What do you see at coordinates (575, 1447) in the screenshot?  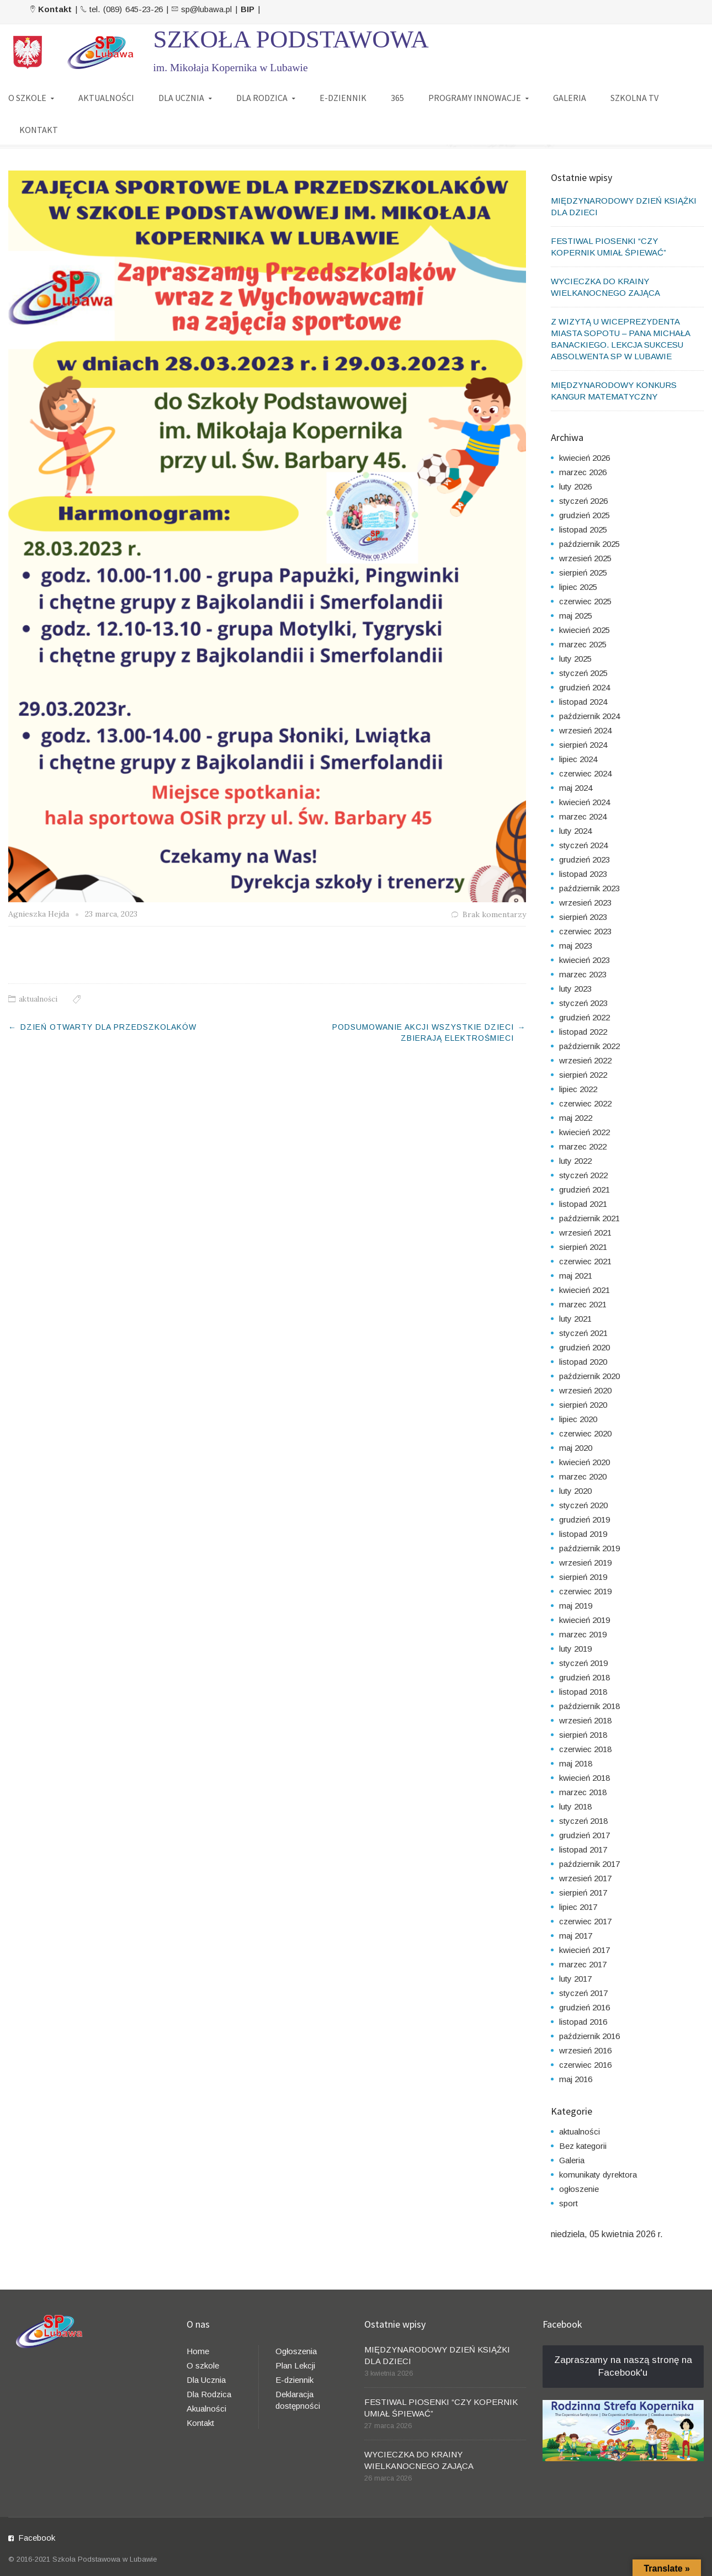 I see `maj 2020` at bounding box center [575, 1447].